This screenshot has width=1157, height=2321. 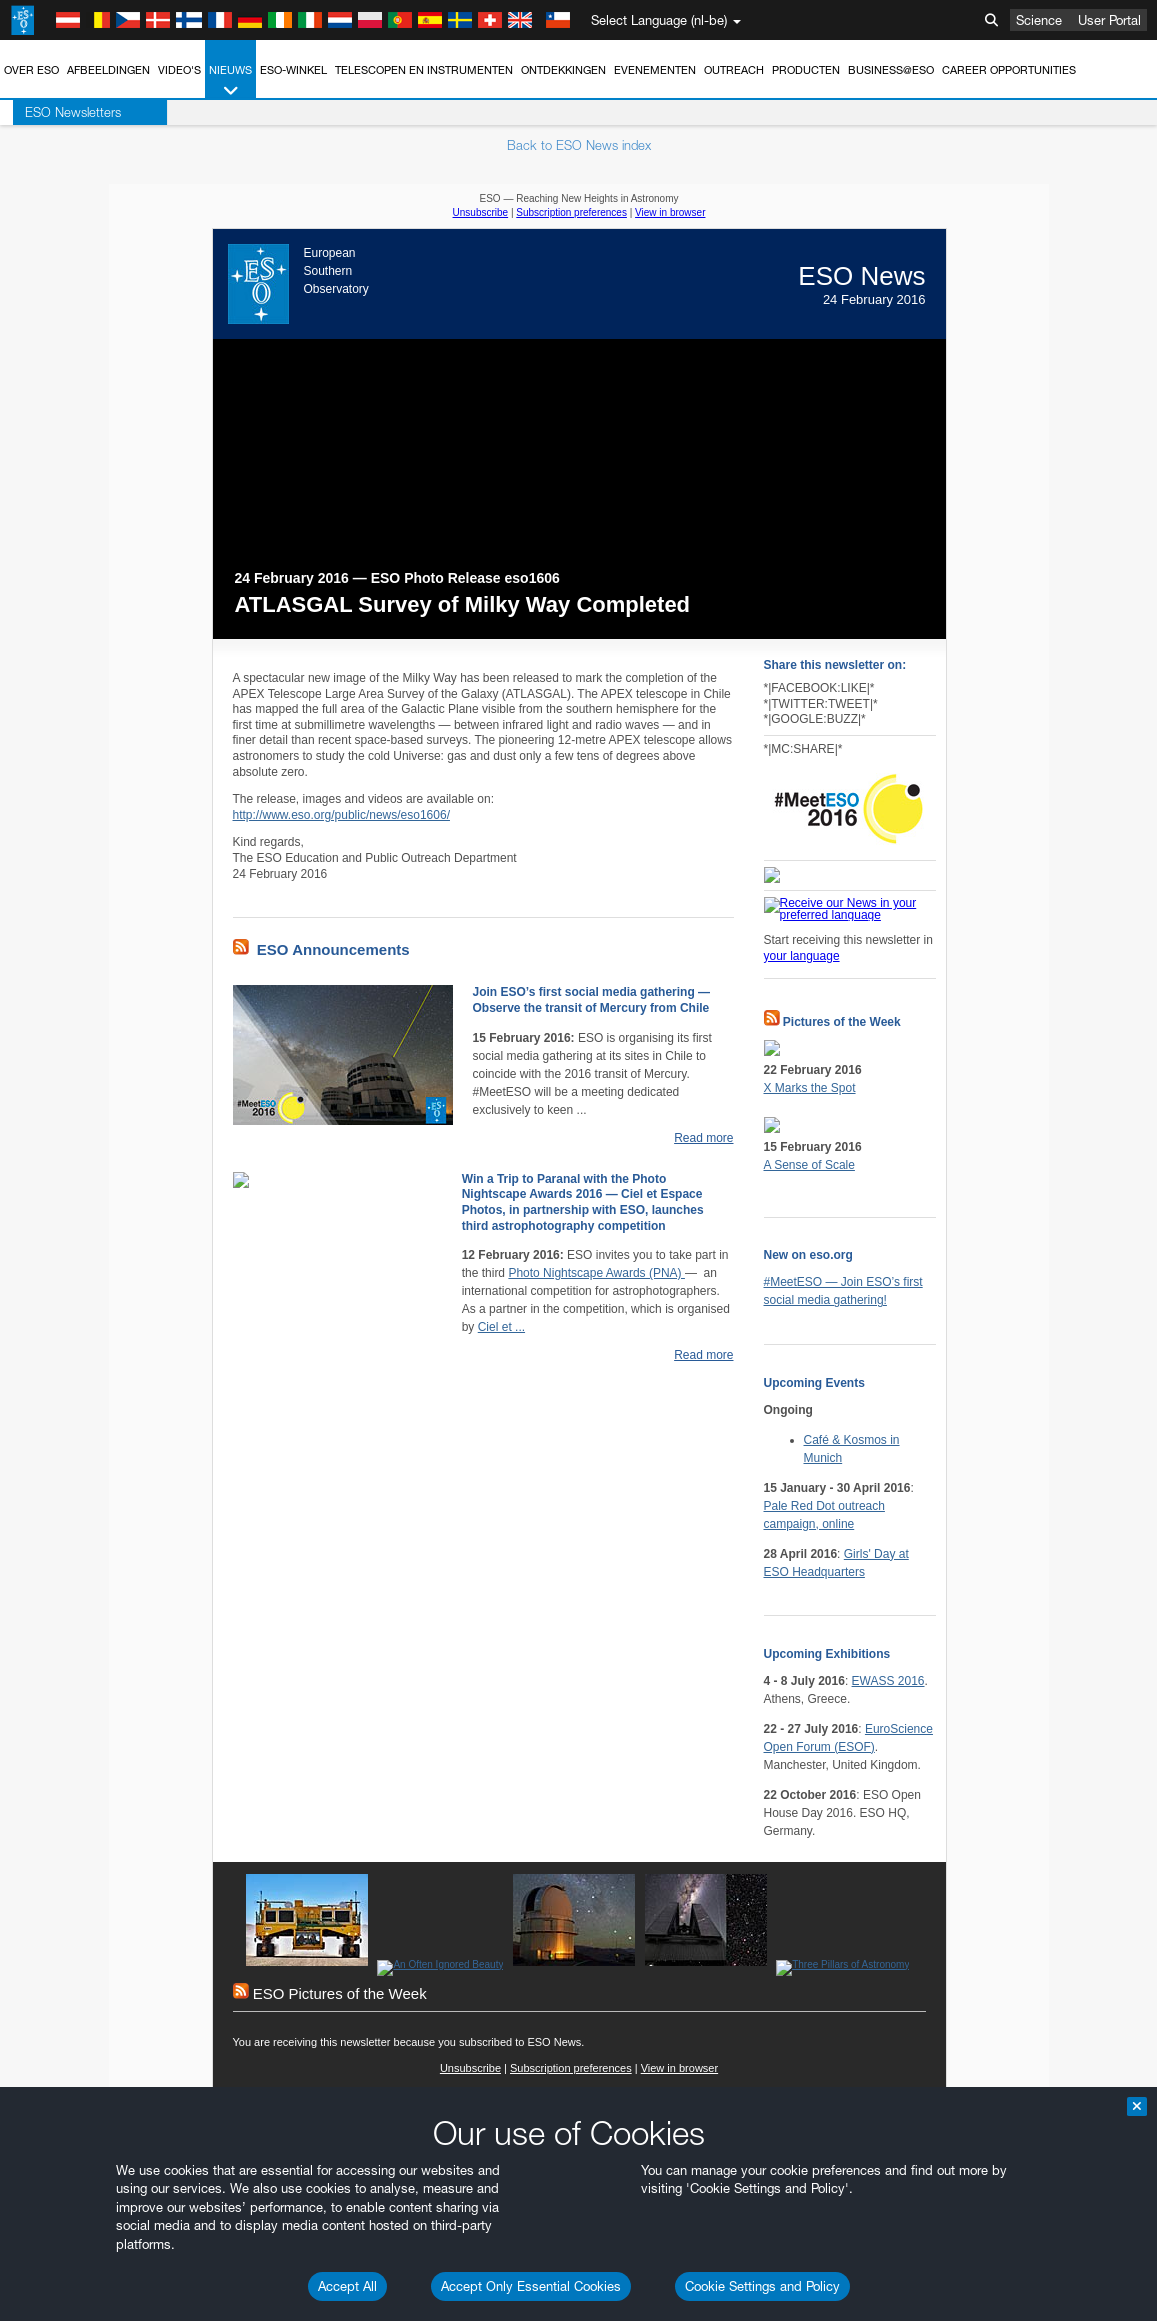 I want to click on ESO-winkel, so click(x=293, y=70).